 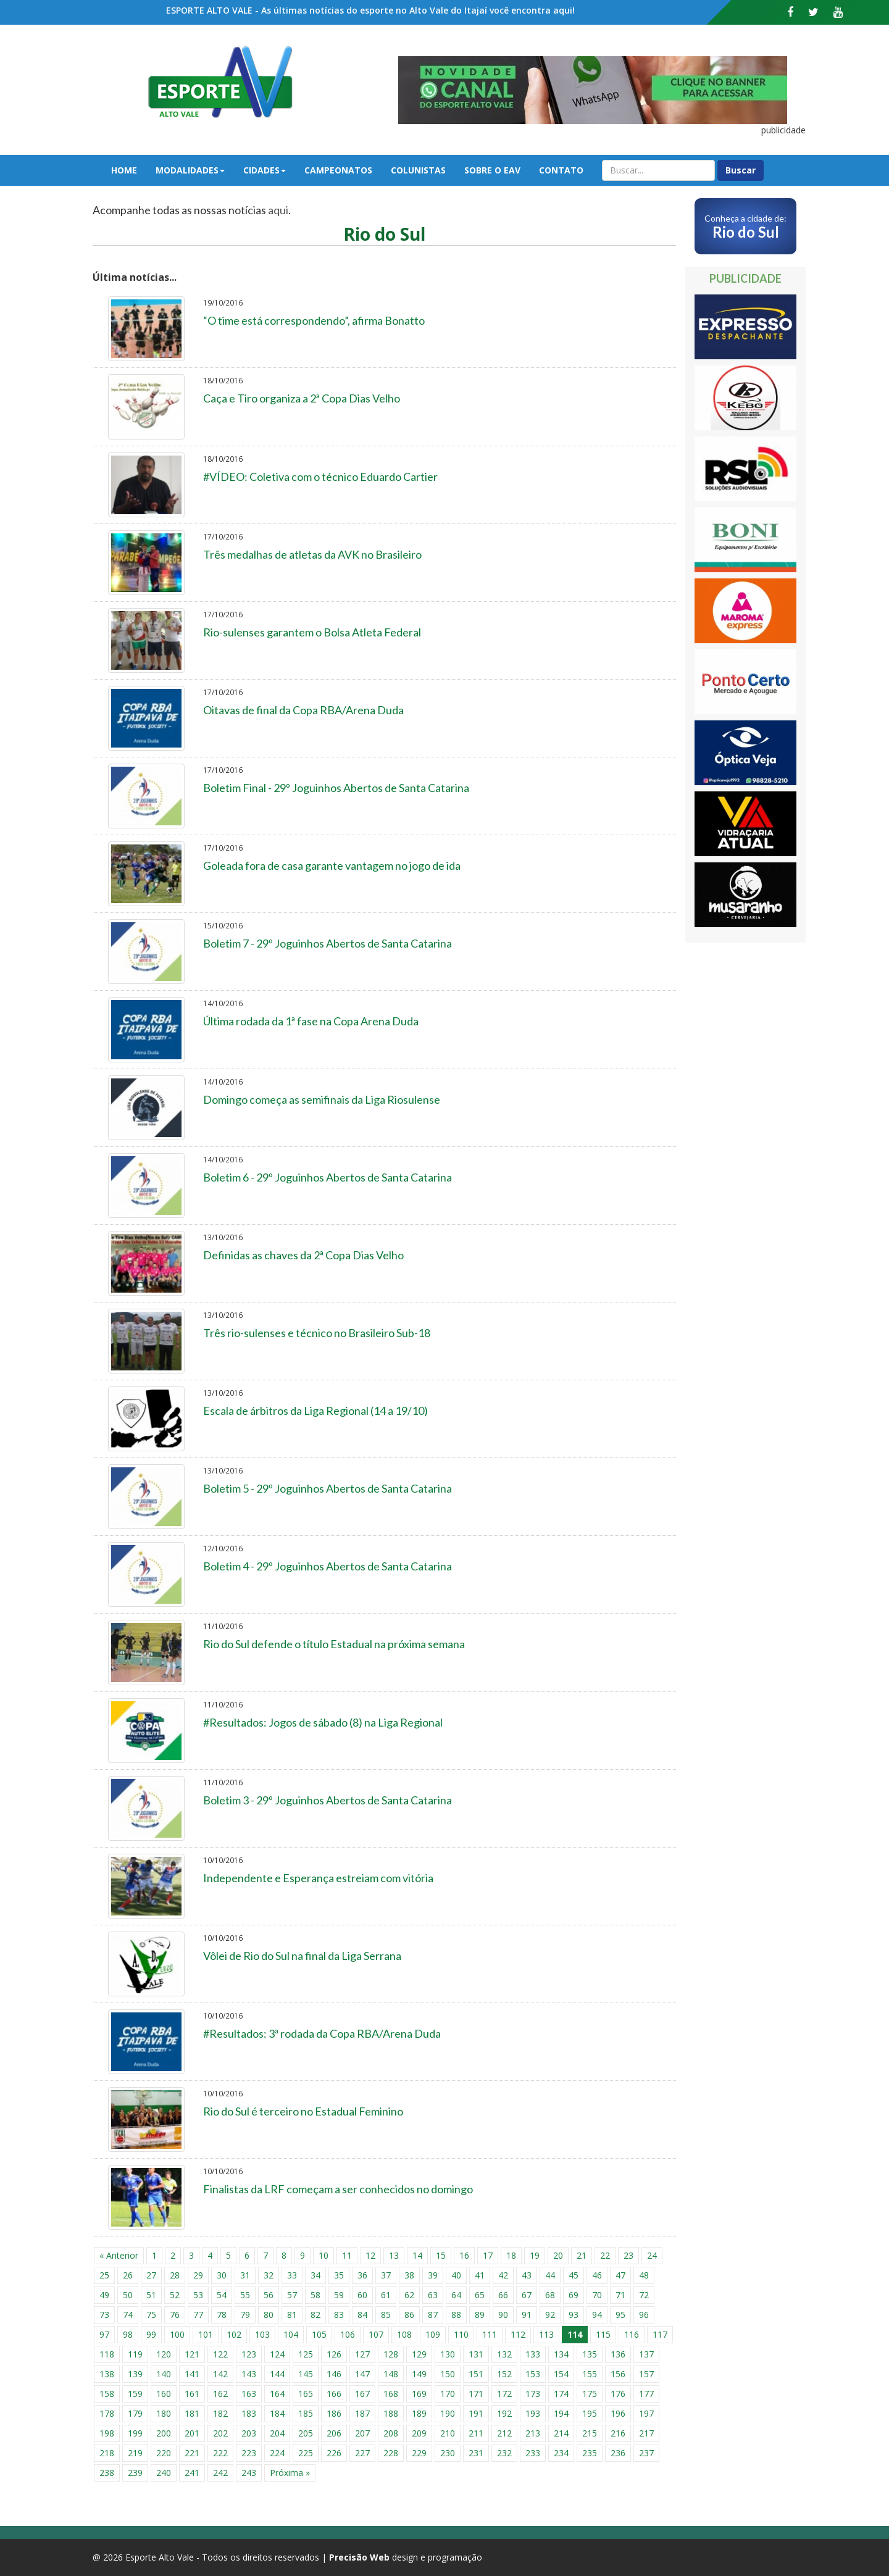 What do you see at coordinates (527, 2314) in the screenshot?
I see `91` at bounding box center [527, 2314].